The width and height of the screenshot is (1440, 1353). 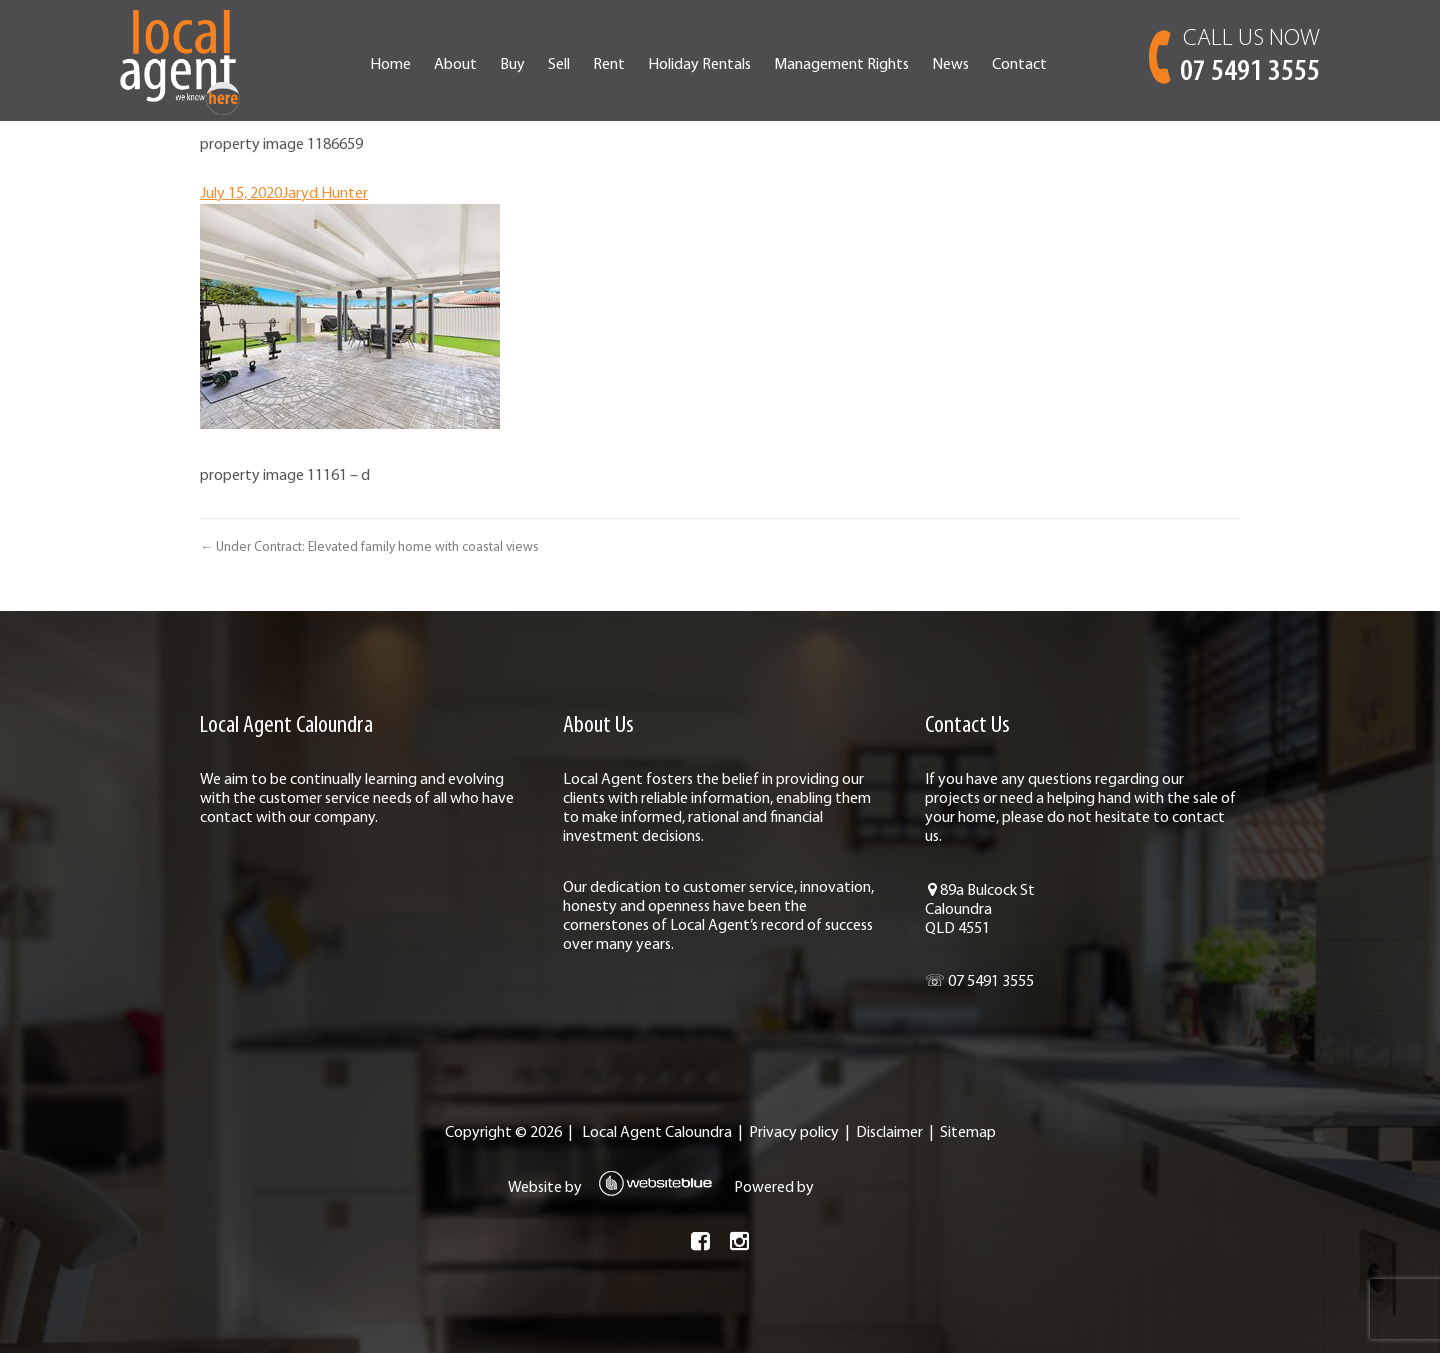 I want to click on Jaryd Hunter, so click(x=325, y=194).